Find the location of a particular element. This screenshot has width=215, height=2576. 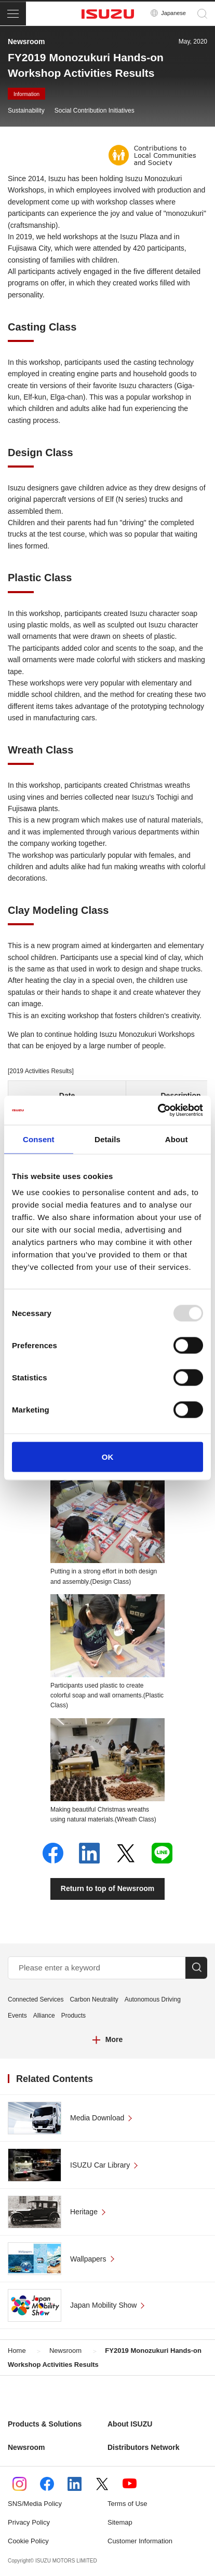

Autonomous Driving is located at coordinates (153, 1999).